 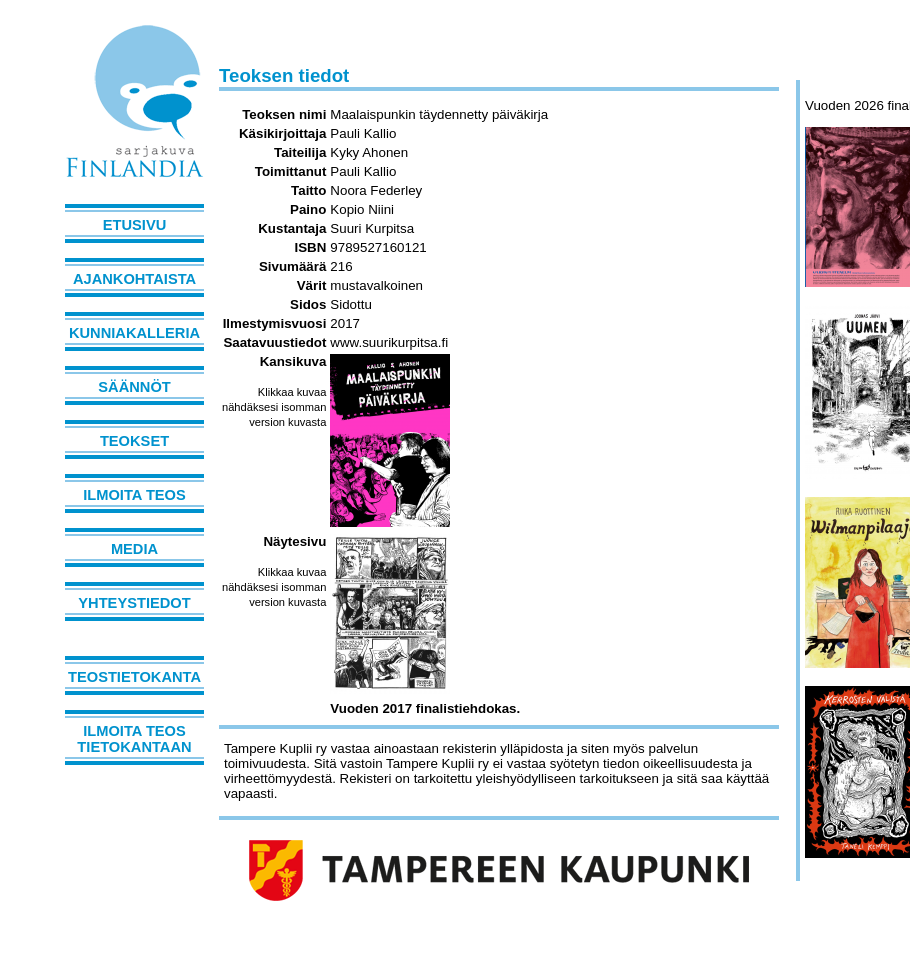 What do you see at coordinates (134, 387) in the screenshot?
I see `Säännöt` at bounding box center [134, 387].